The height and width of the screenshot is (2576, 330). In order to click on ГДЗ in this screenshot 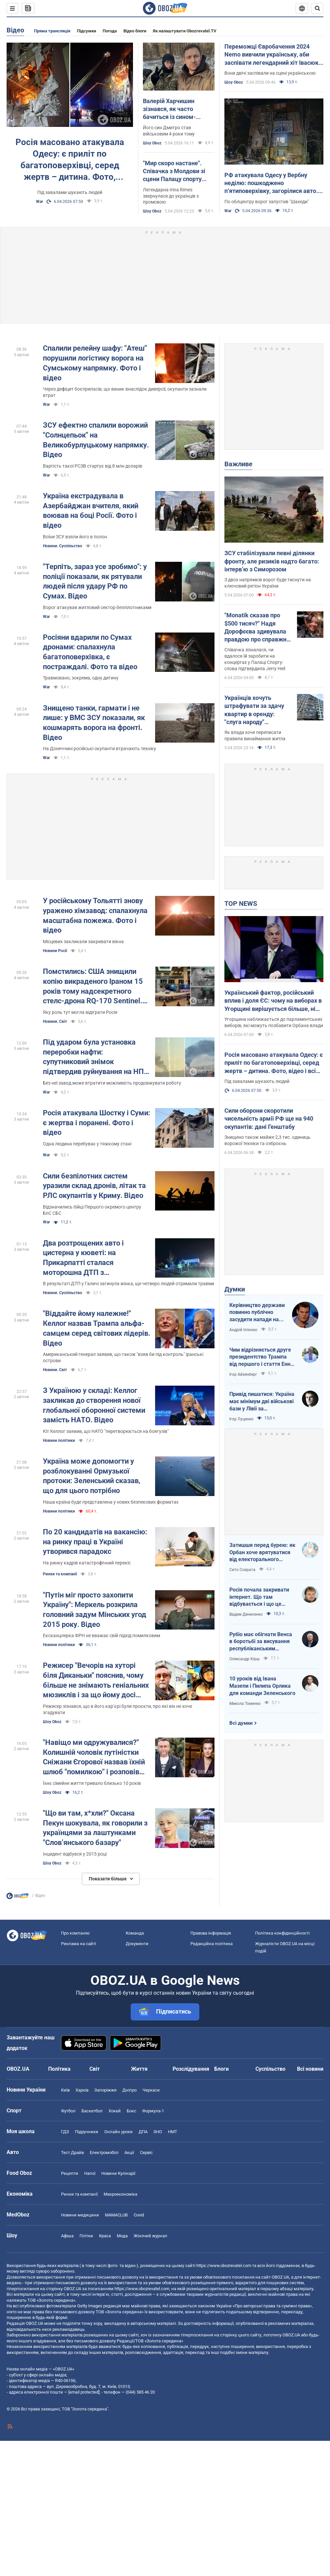, I will do `click(65, 2131)`.